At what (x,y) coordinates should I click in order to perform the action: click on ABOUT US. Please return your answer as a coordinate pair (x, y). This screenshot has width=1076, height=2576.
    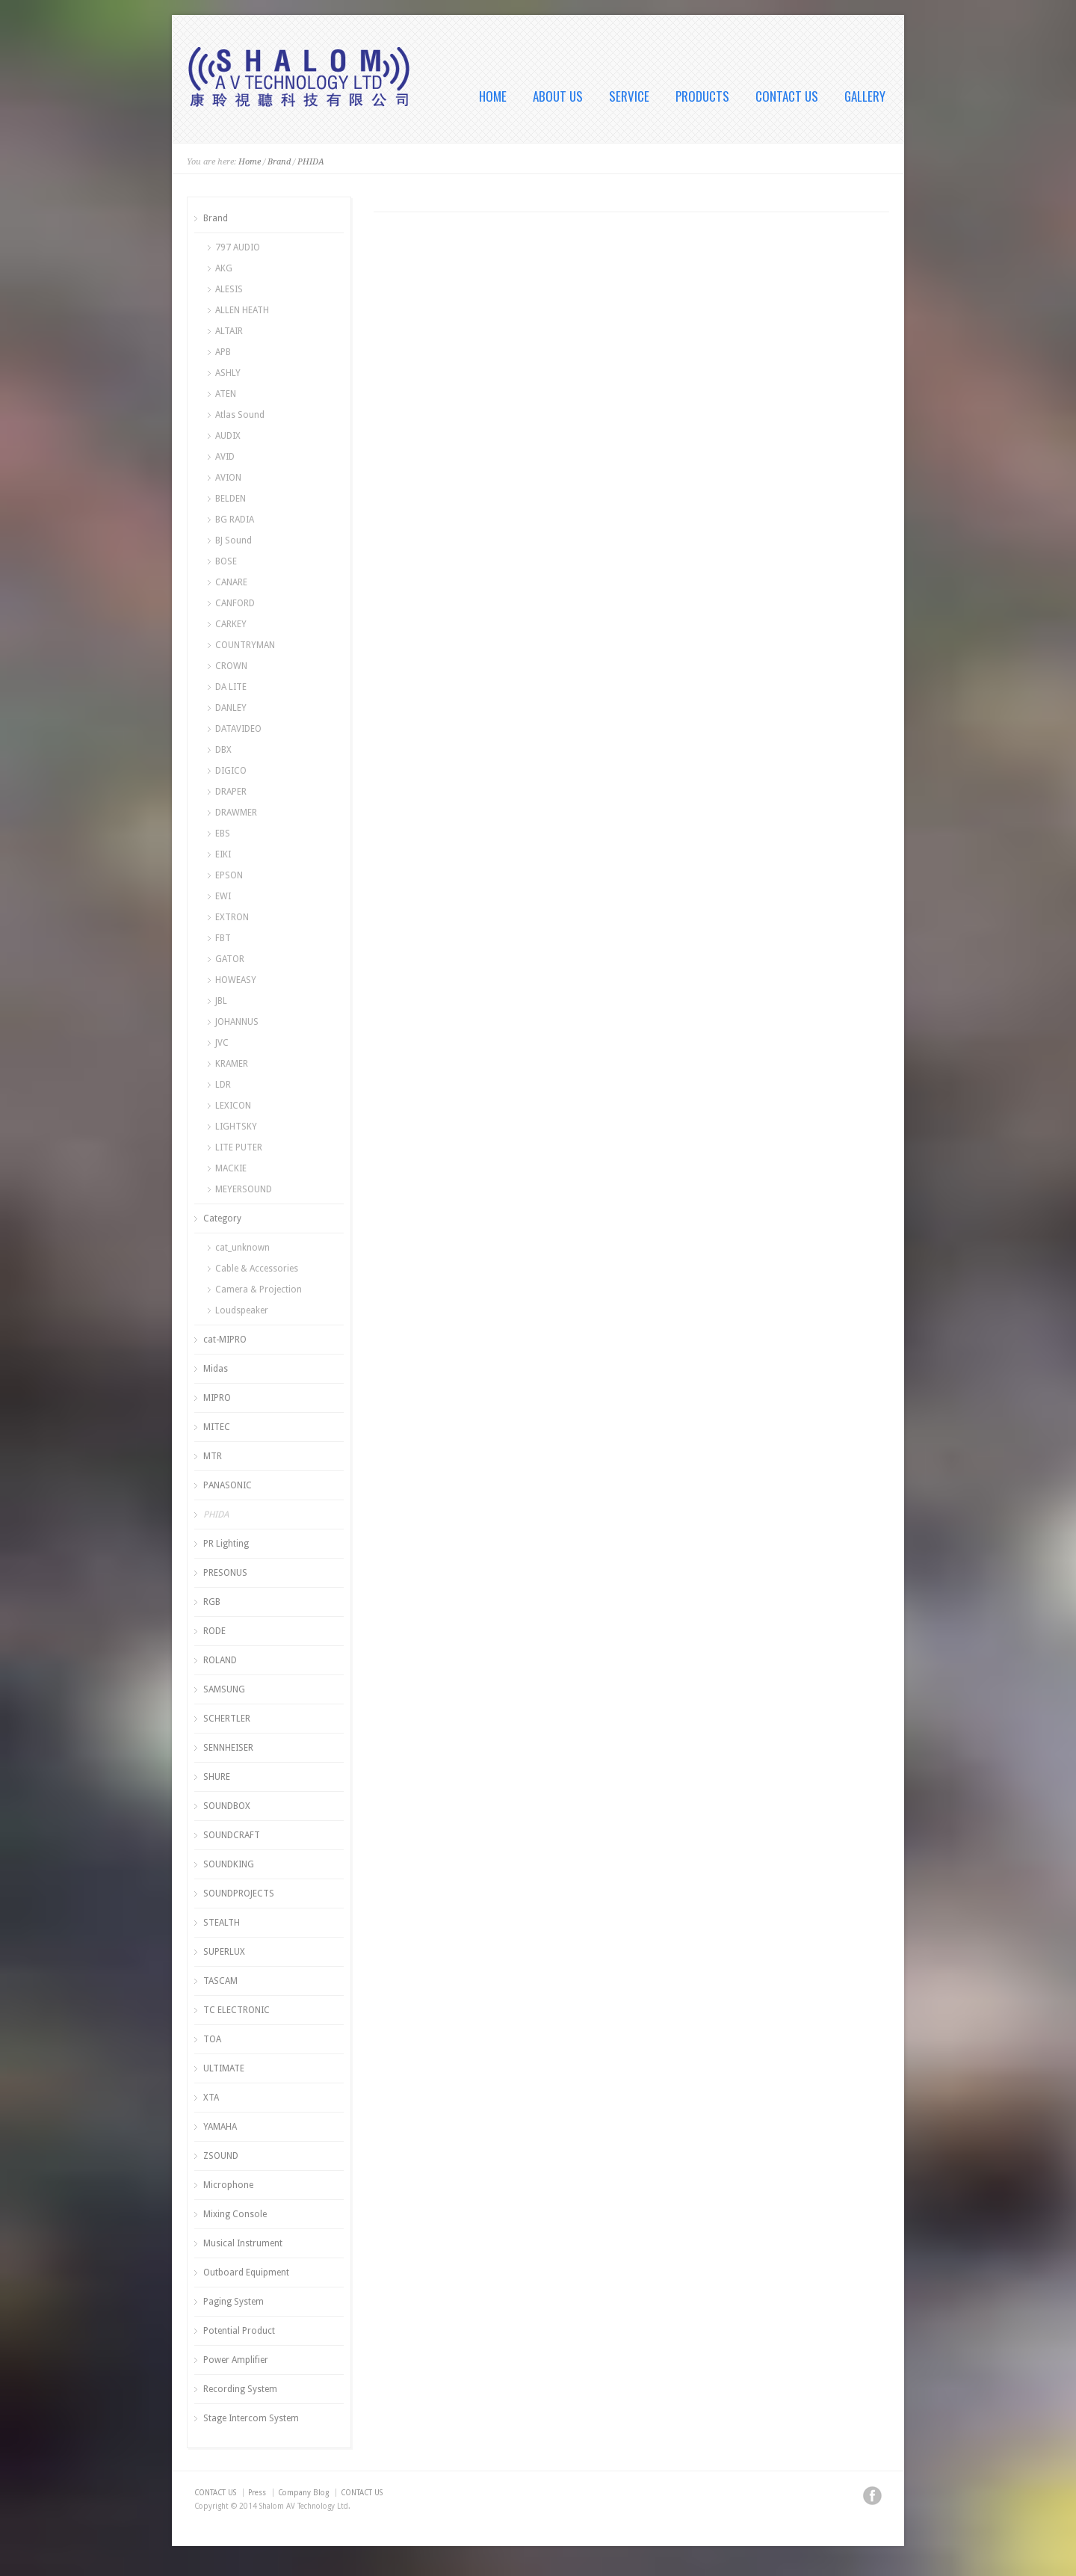
    Looking at the image, I should click on (558, 96).